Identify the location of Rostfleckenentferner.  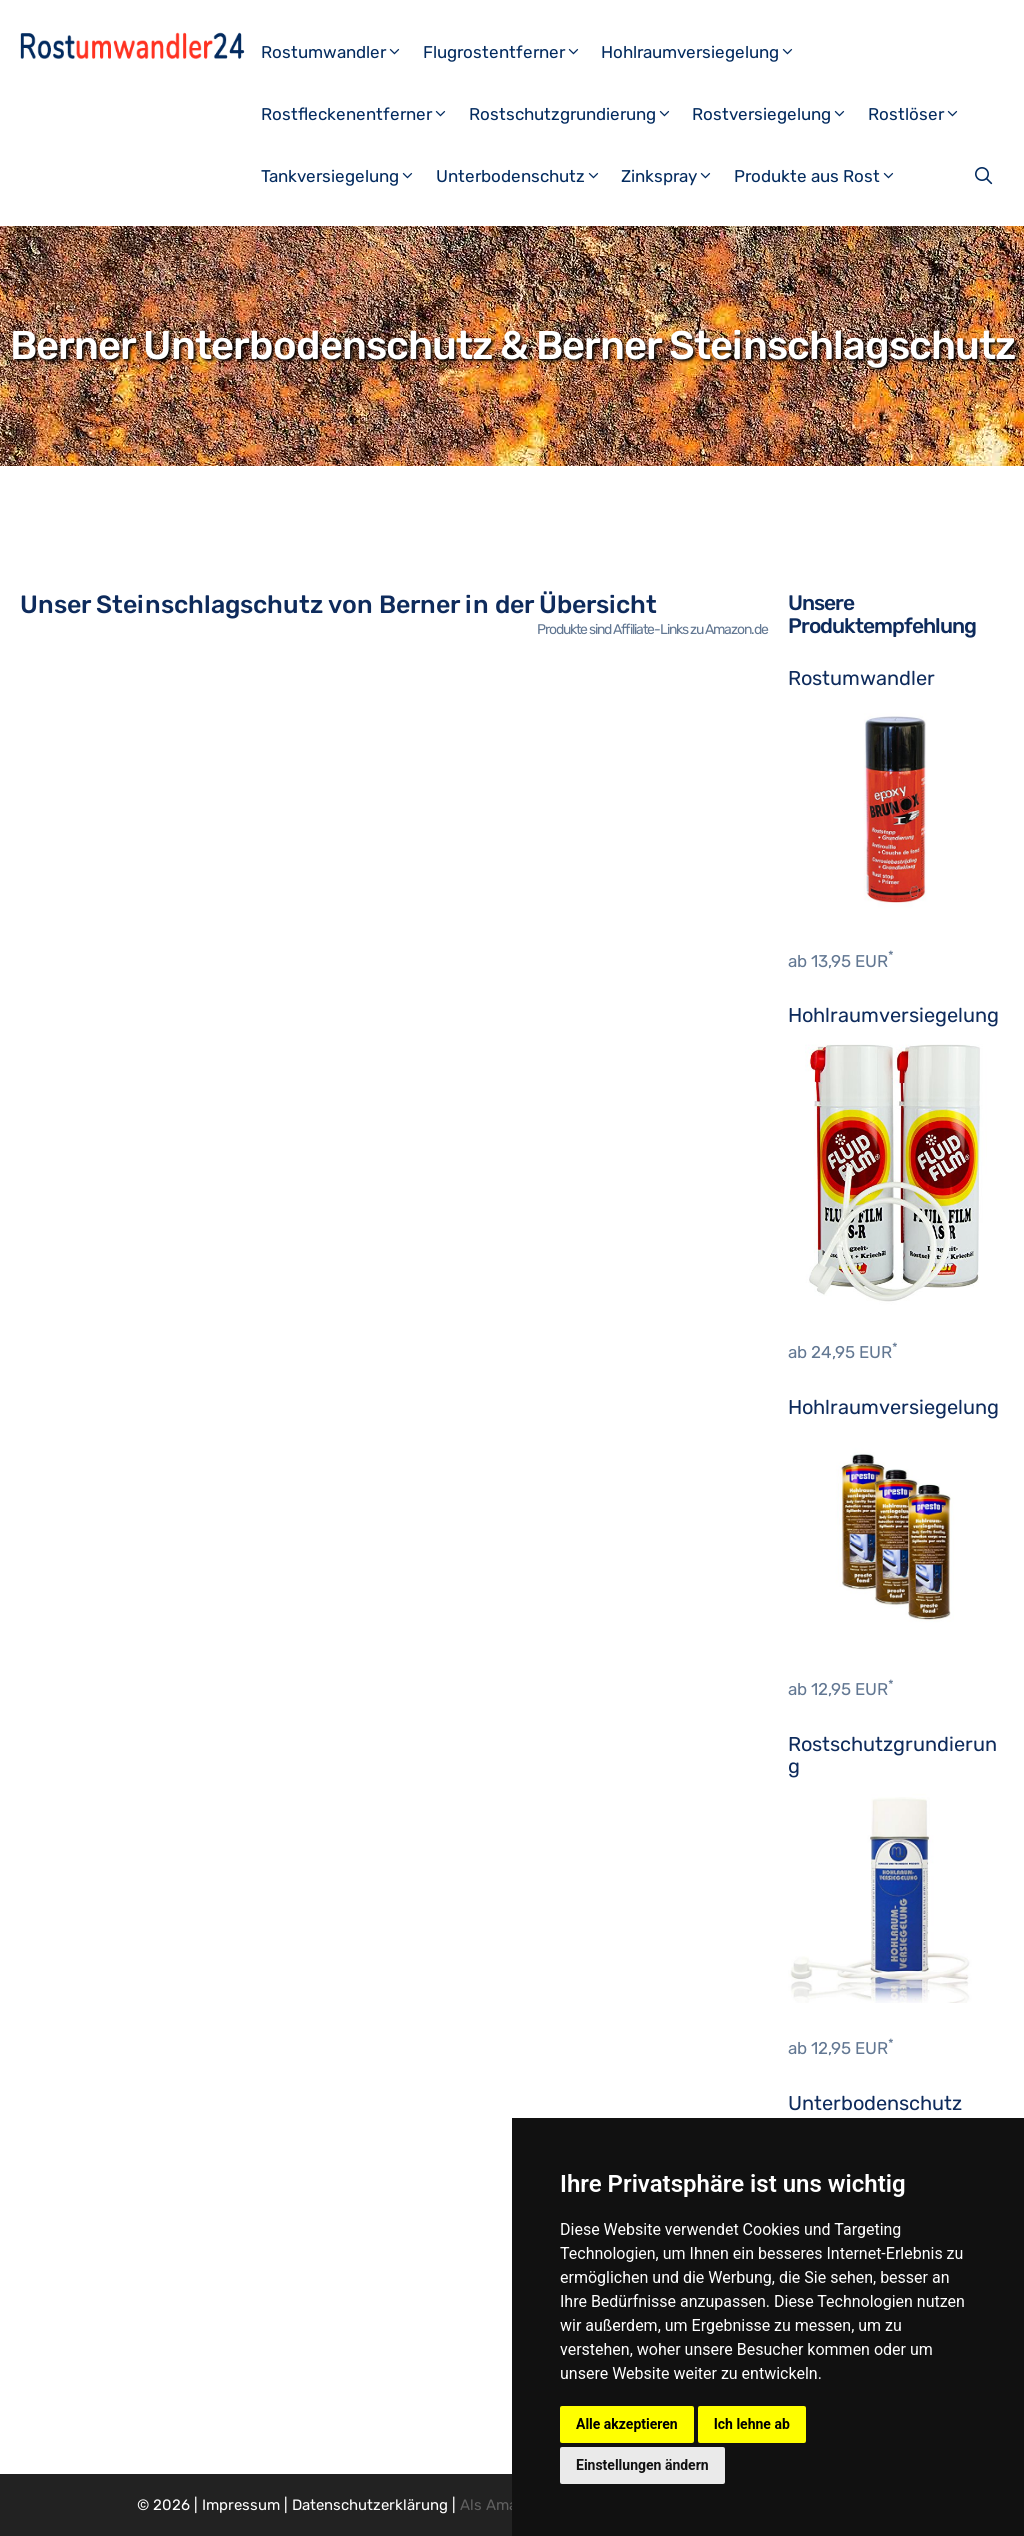
(362, 114).